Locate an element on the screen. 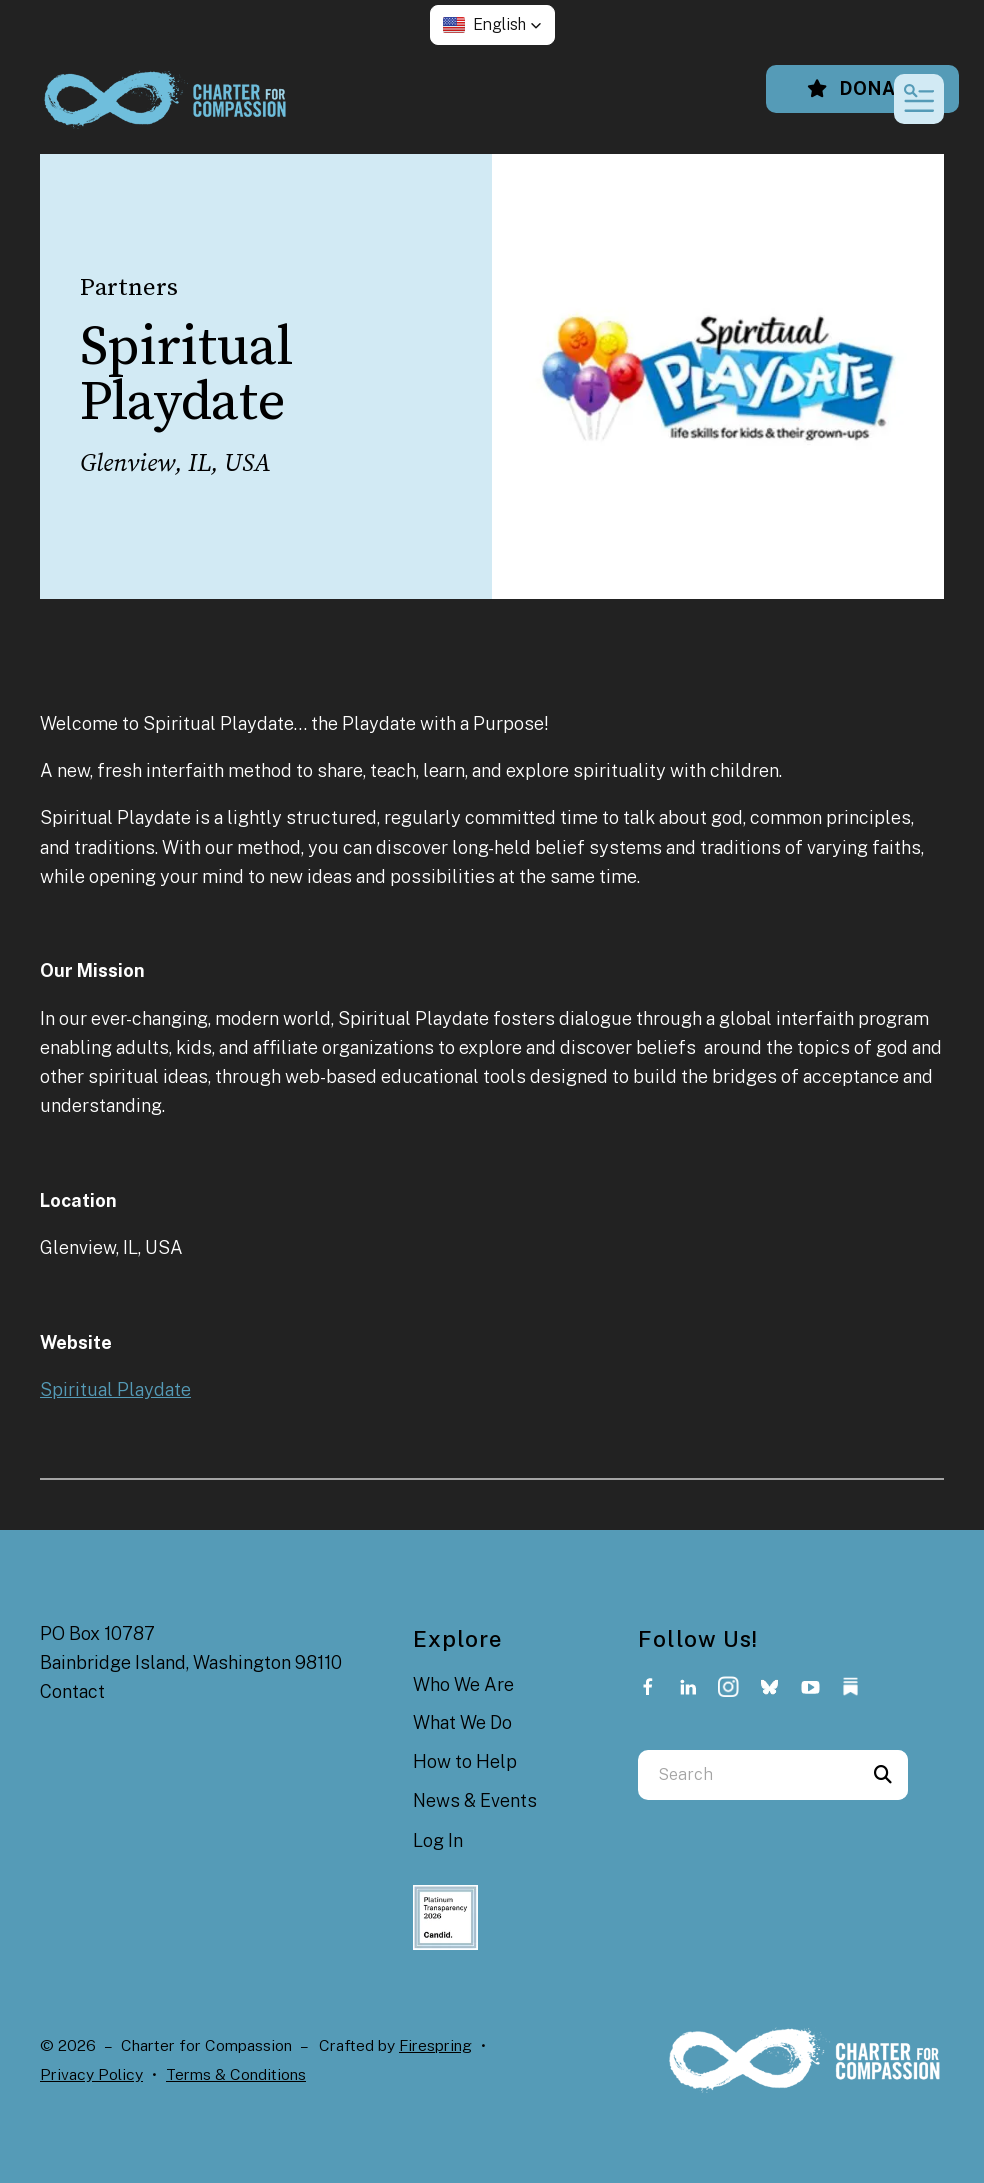  [combobox] is located at coordinates (748, 1775).